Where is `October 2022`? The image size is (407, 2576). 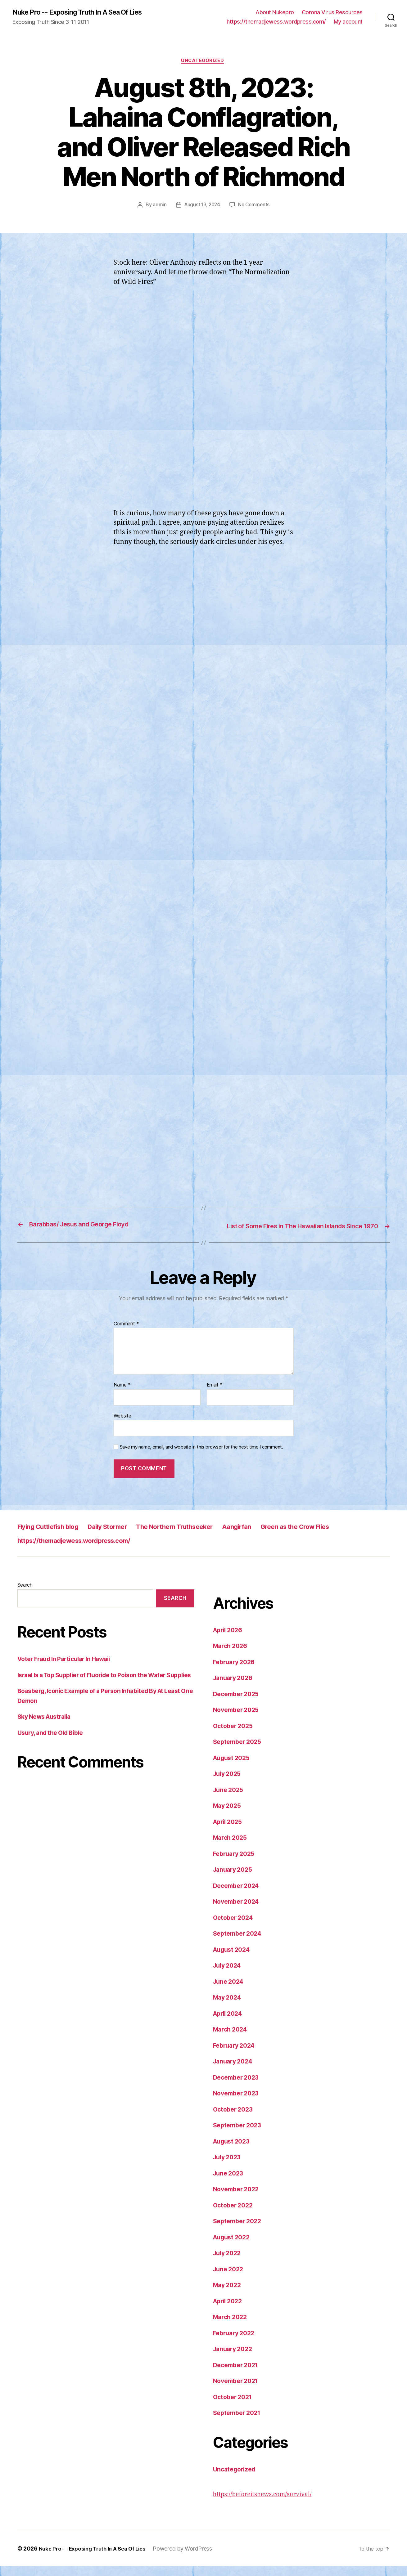 October 2022 is located at coordinates (234, 2215).